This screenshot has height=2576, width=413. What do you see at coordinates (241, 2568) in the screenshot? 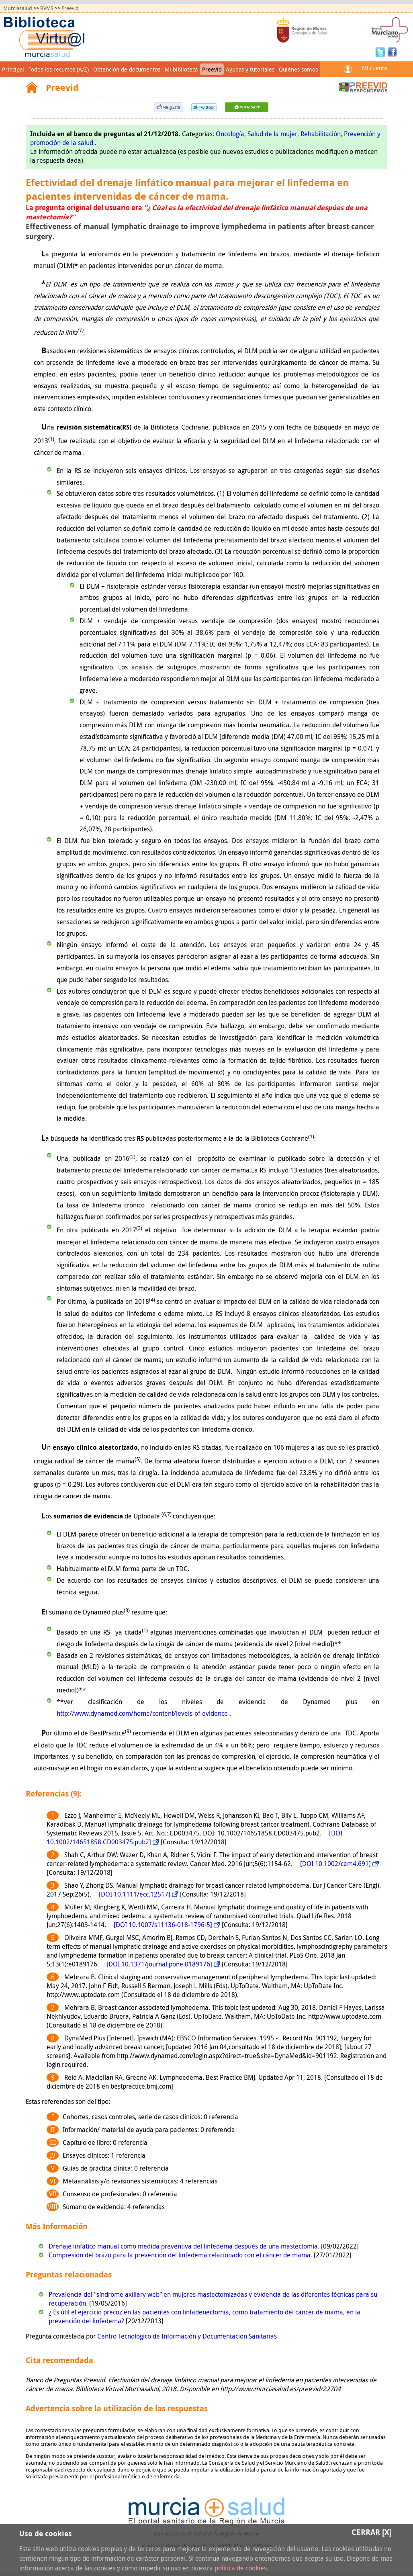
I see `política de cookies` at bounding box center [241, 2568].